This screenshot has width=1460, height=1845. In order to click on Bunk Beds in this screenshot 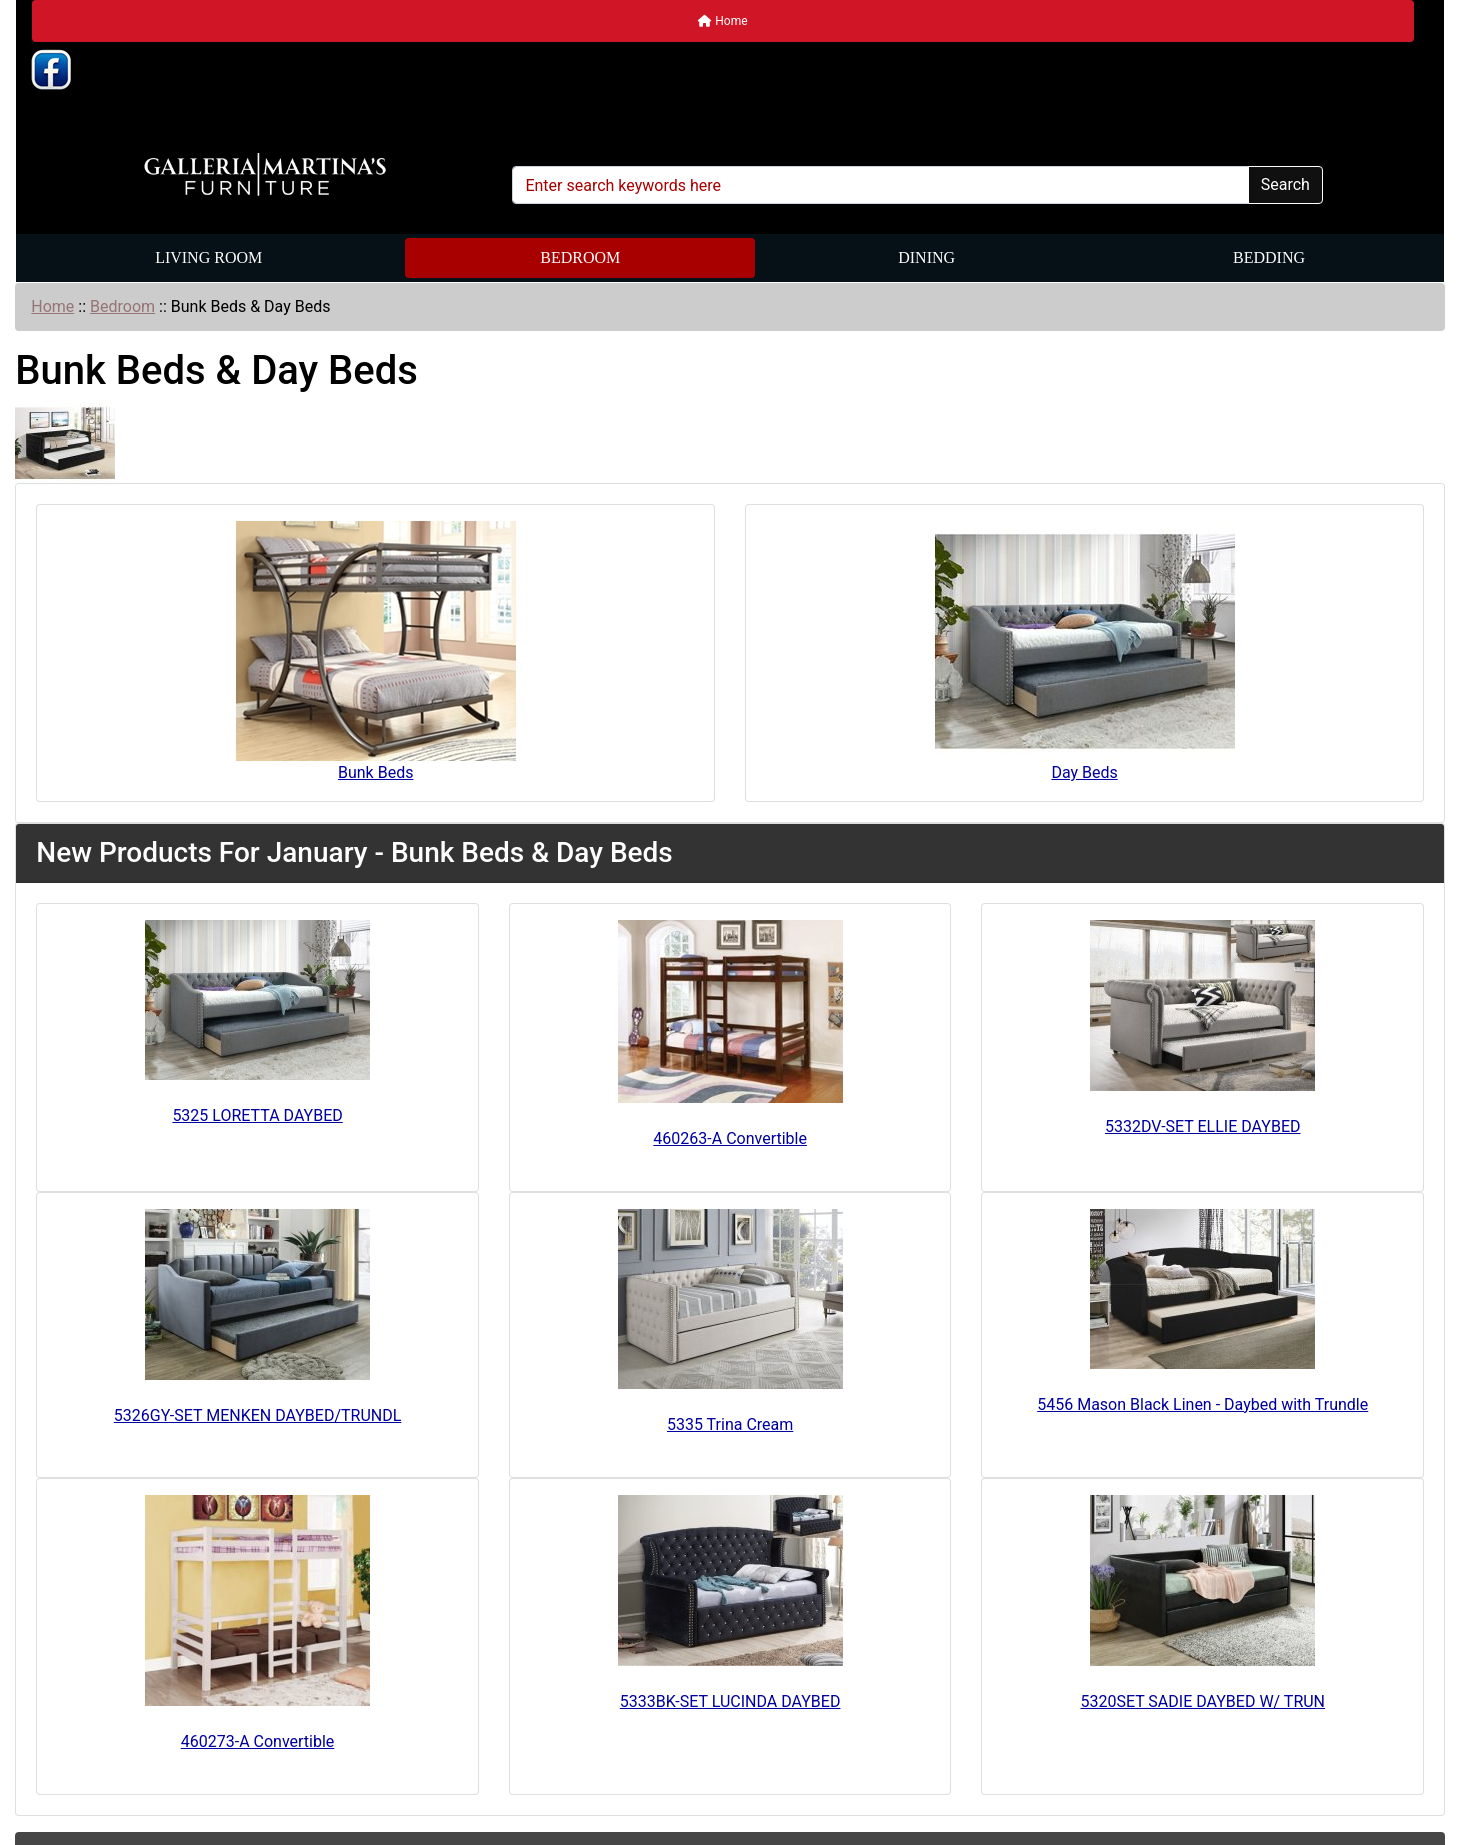, I will do `click(376, 651)`.